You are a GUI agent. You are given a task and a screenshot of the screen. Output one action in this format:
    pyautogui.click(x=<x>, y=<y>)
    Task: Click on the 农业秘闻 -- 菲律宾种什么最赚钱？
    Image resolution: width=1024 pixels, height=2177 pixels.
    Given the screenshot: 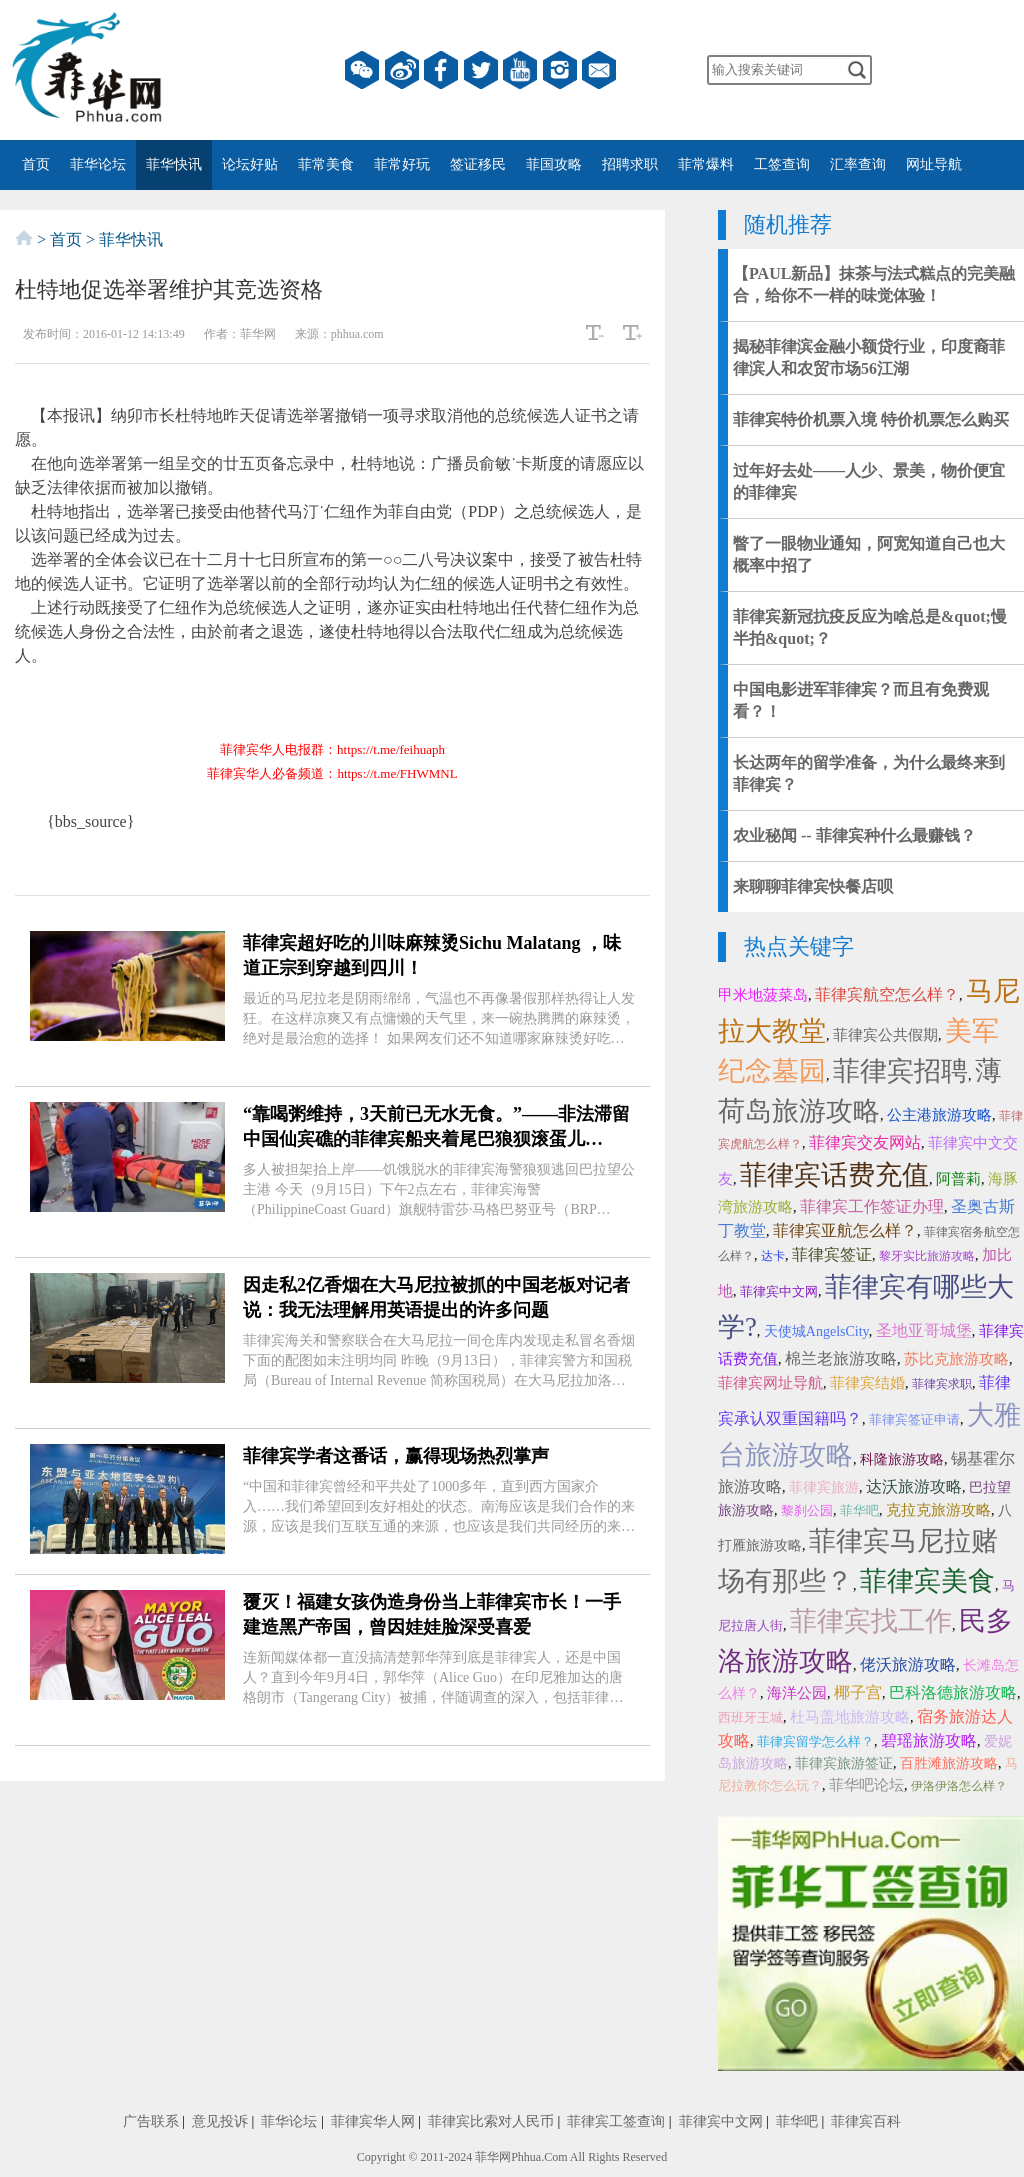 What is the action you would take?
    pyautogui.click(x=854, y=835)
    